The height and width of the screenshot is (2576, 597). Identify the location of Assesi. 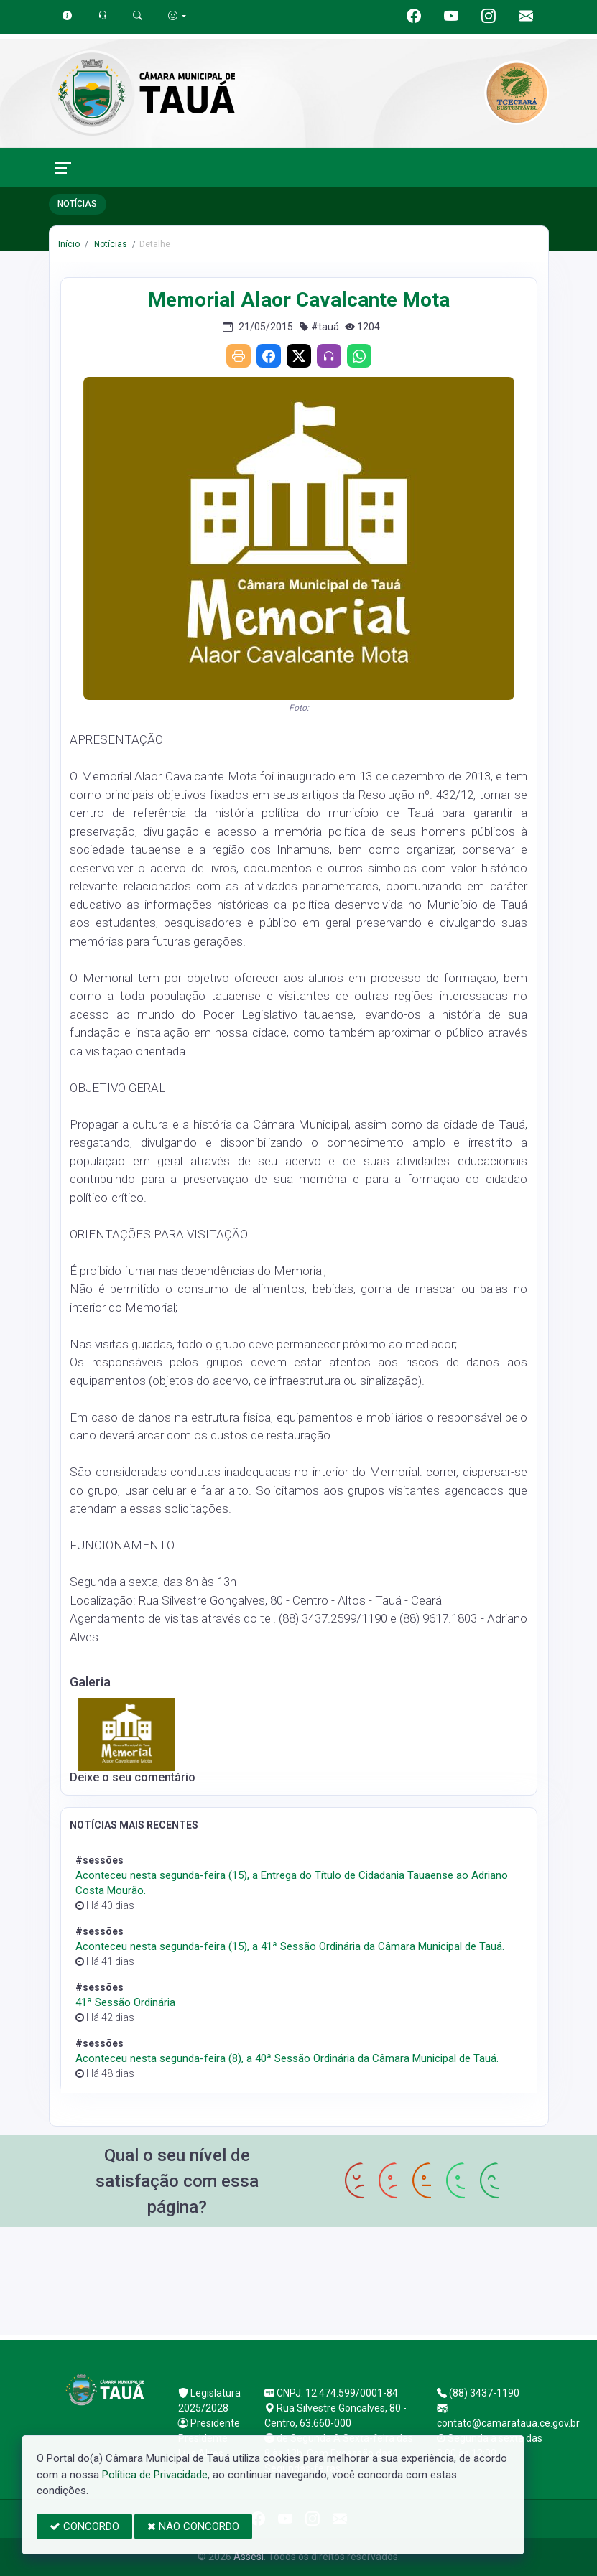
(248, 2556).